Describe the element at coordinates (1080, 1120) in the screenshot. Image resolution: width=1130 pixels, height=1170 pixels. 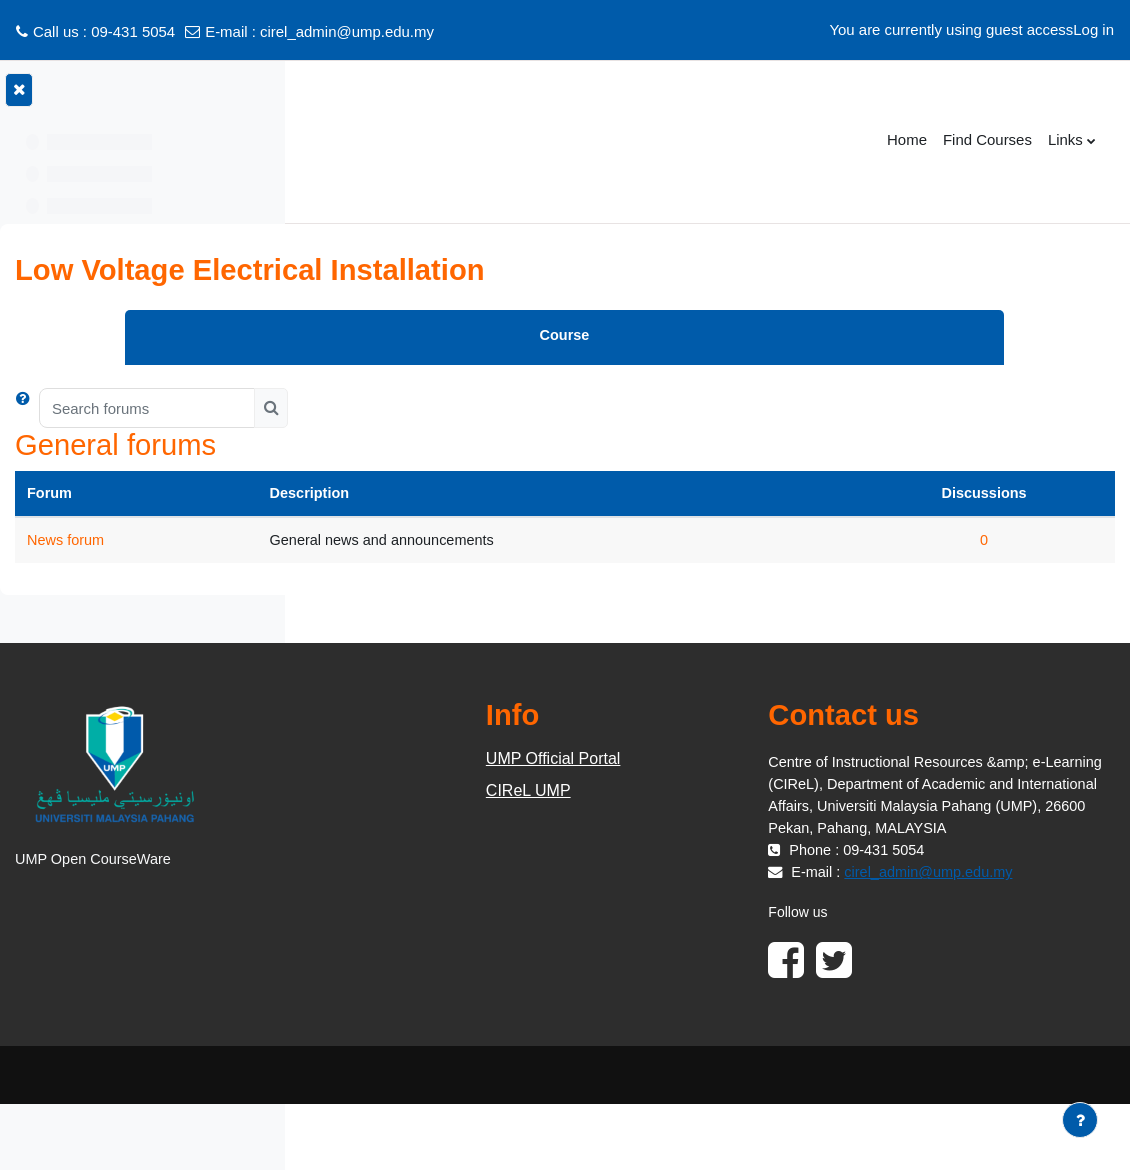
I see `[Show footer]` at that location.